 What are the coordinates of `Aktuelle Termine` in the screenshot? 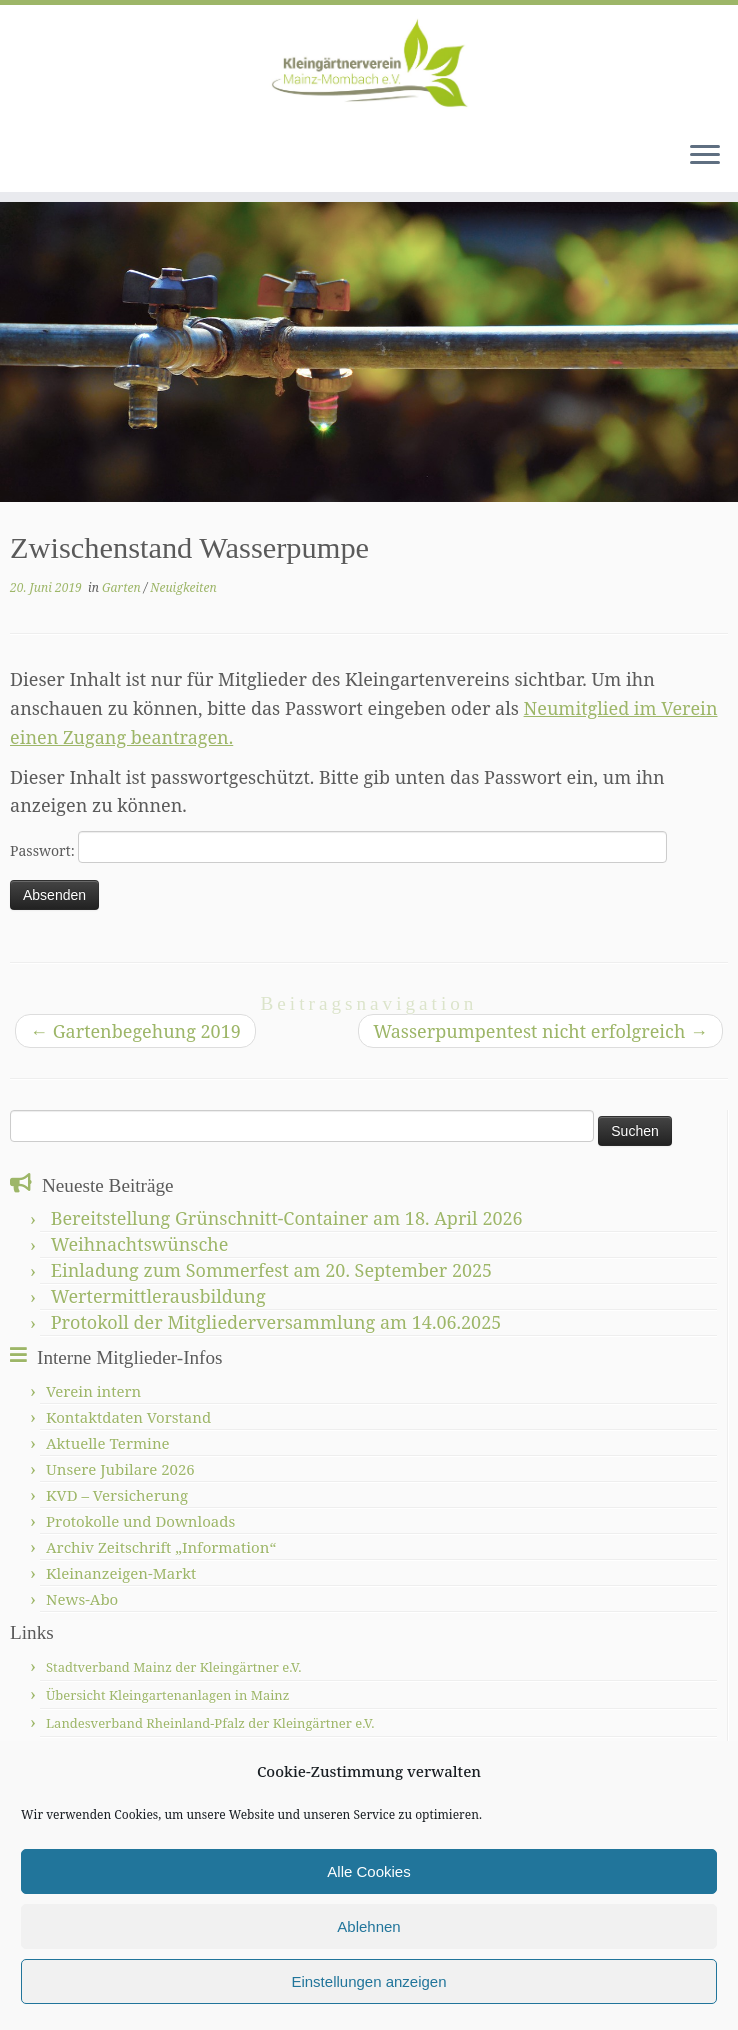 It's located at (108, 1443).